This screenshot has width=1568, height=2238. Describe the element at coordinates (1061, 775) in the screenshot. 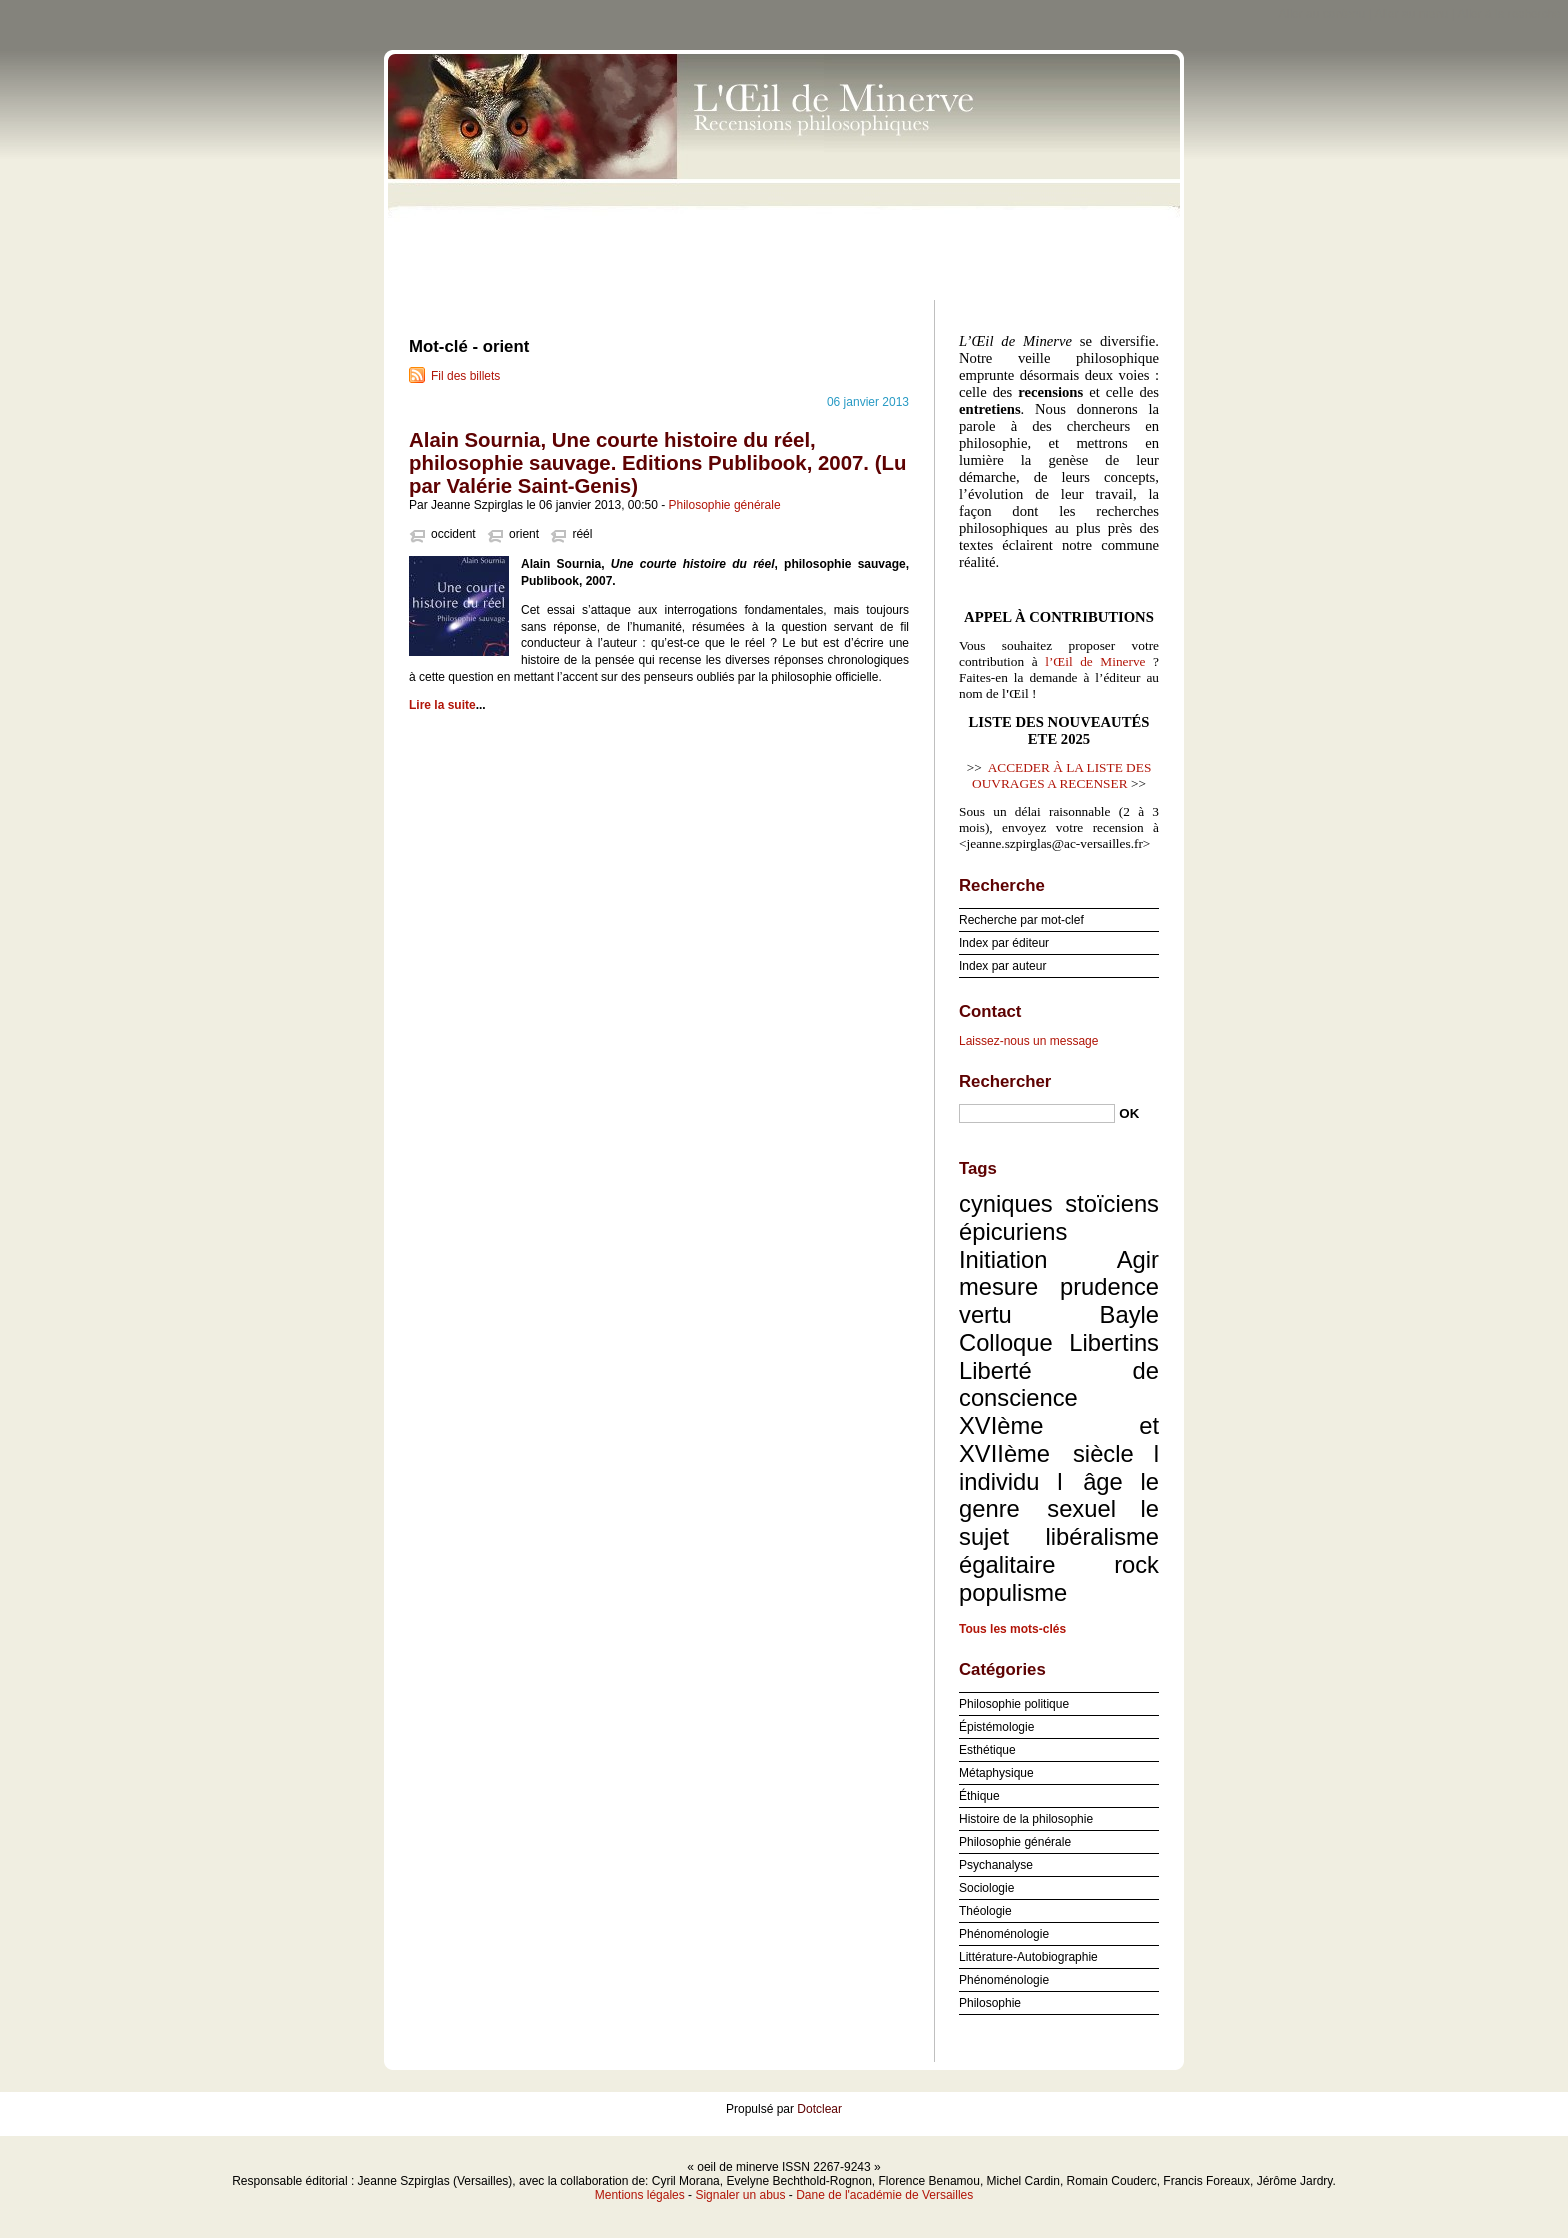

I see `ACCEDER À LA LISTE DES OUVRAGES A RECENSER` at that location.